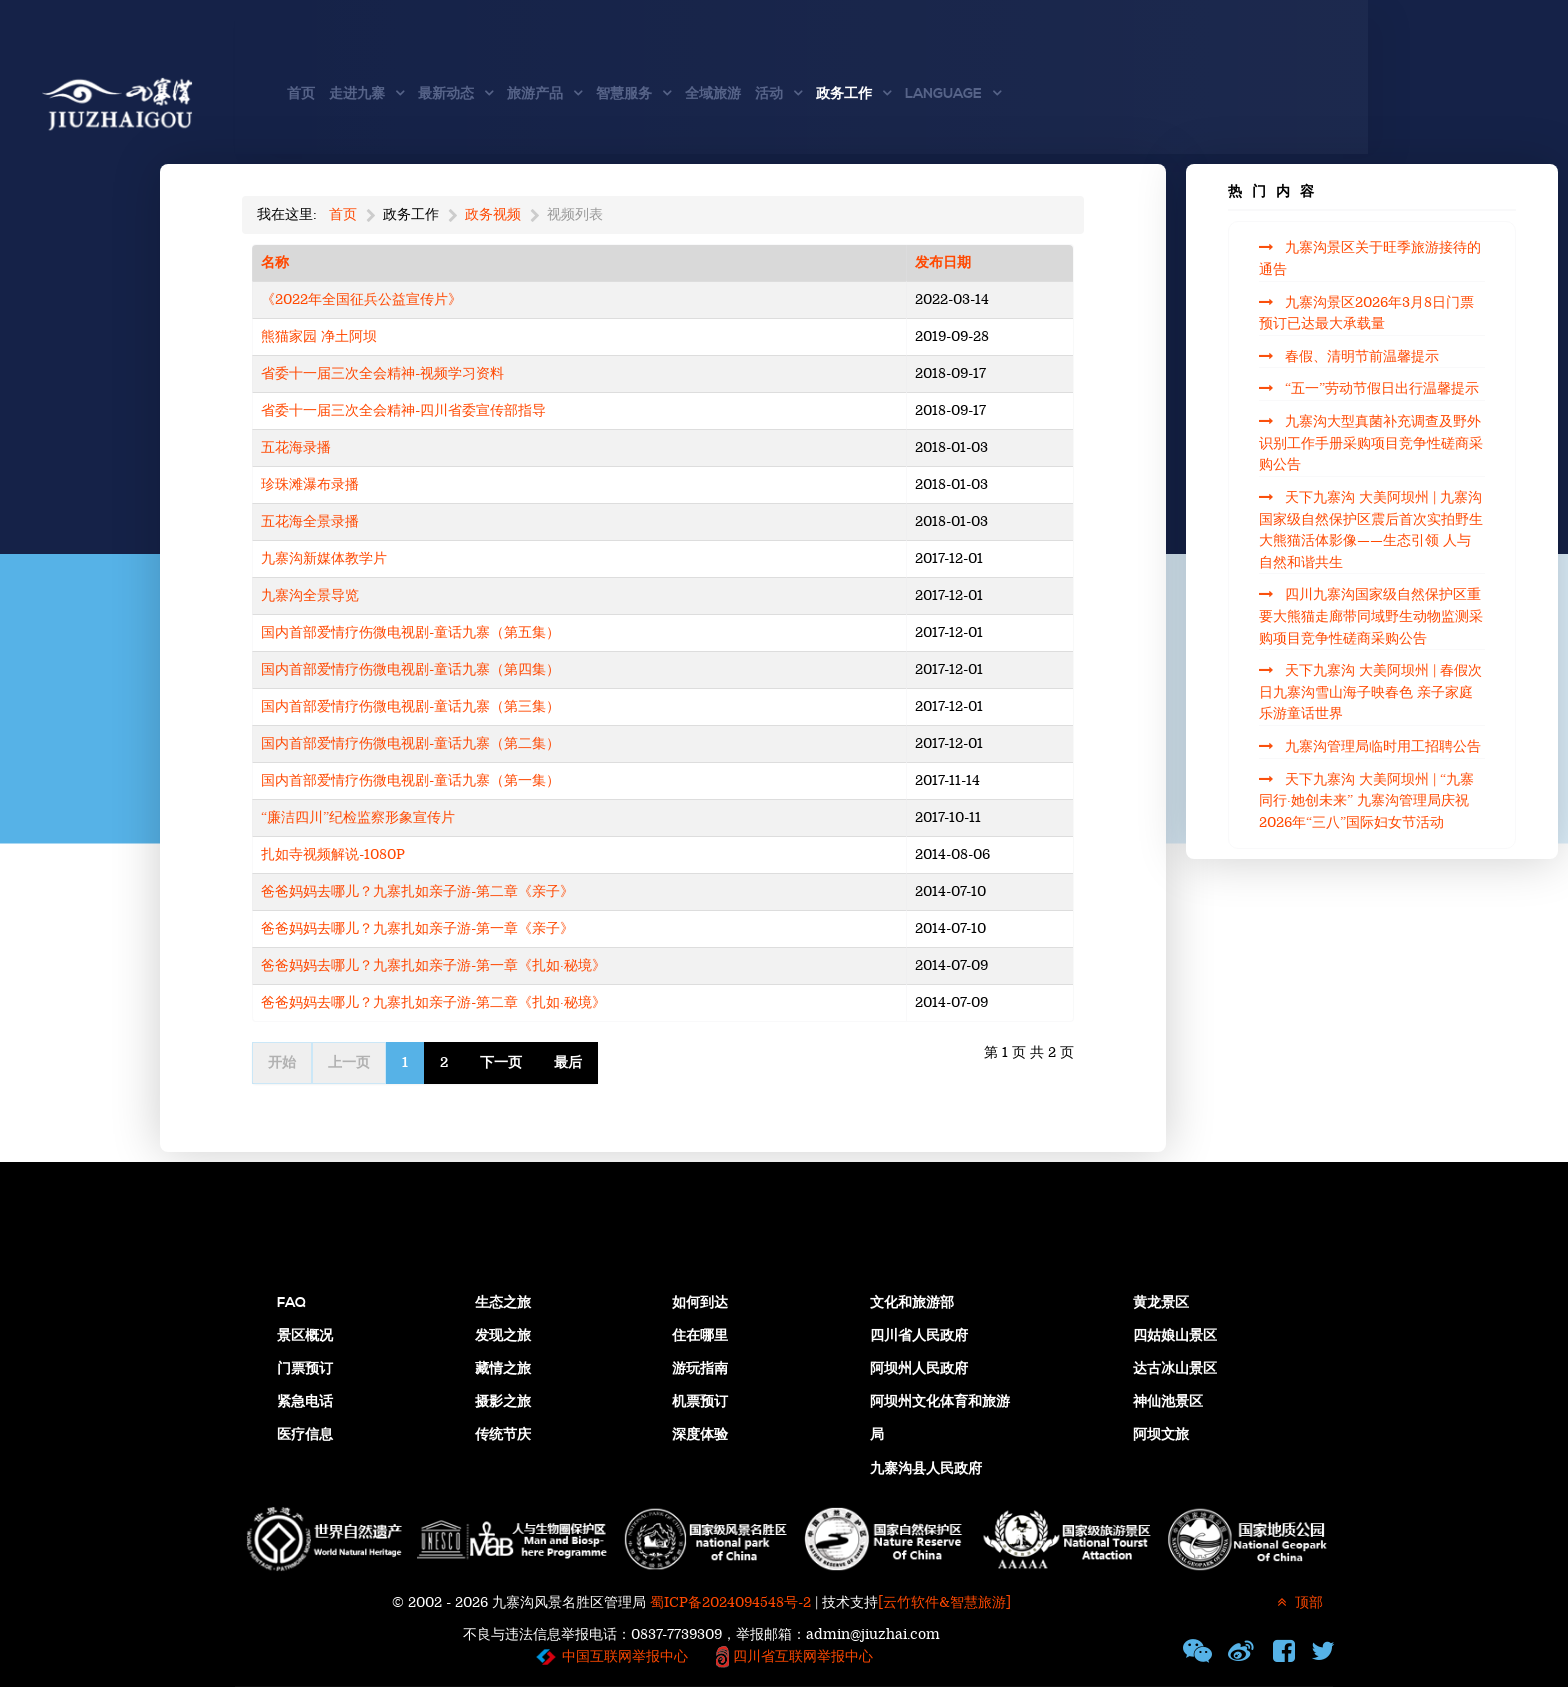  Describe the element at coordinates (433, 965) in the screenshot. I see `爸爸妈妈去哪儿？九寨扎如亲子游-第一章《扎如·秘境》` at that location.